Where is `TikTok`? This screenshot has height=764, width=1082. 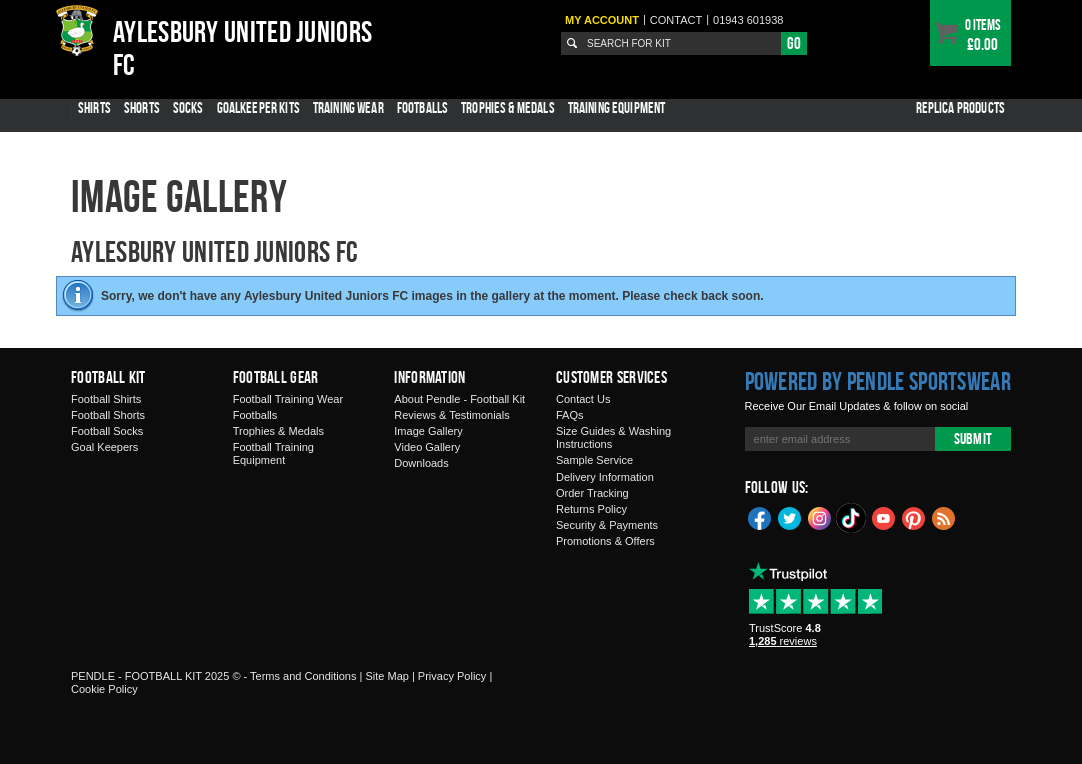
TikTok is located at coordinates (852, 518).